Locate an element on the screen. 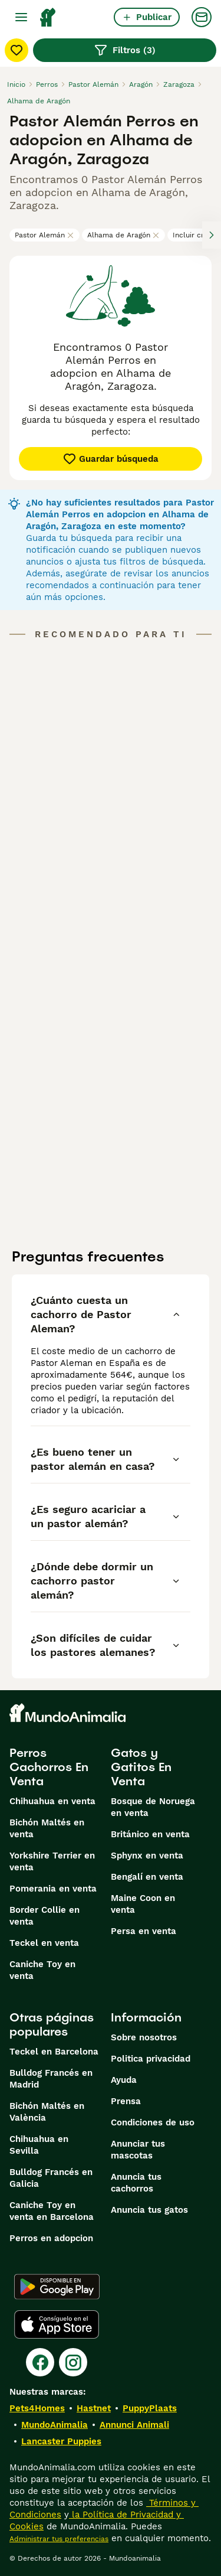 The image size is (221, 2576). Sobre nosotros is located at coordinates (144, 2037).